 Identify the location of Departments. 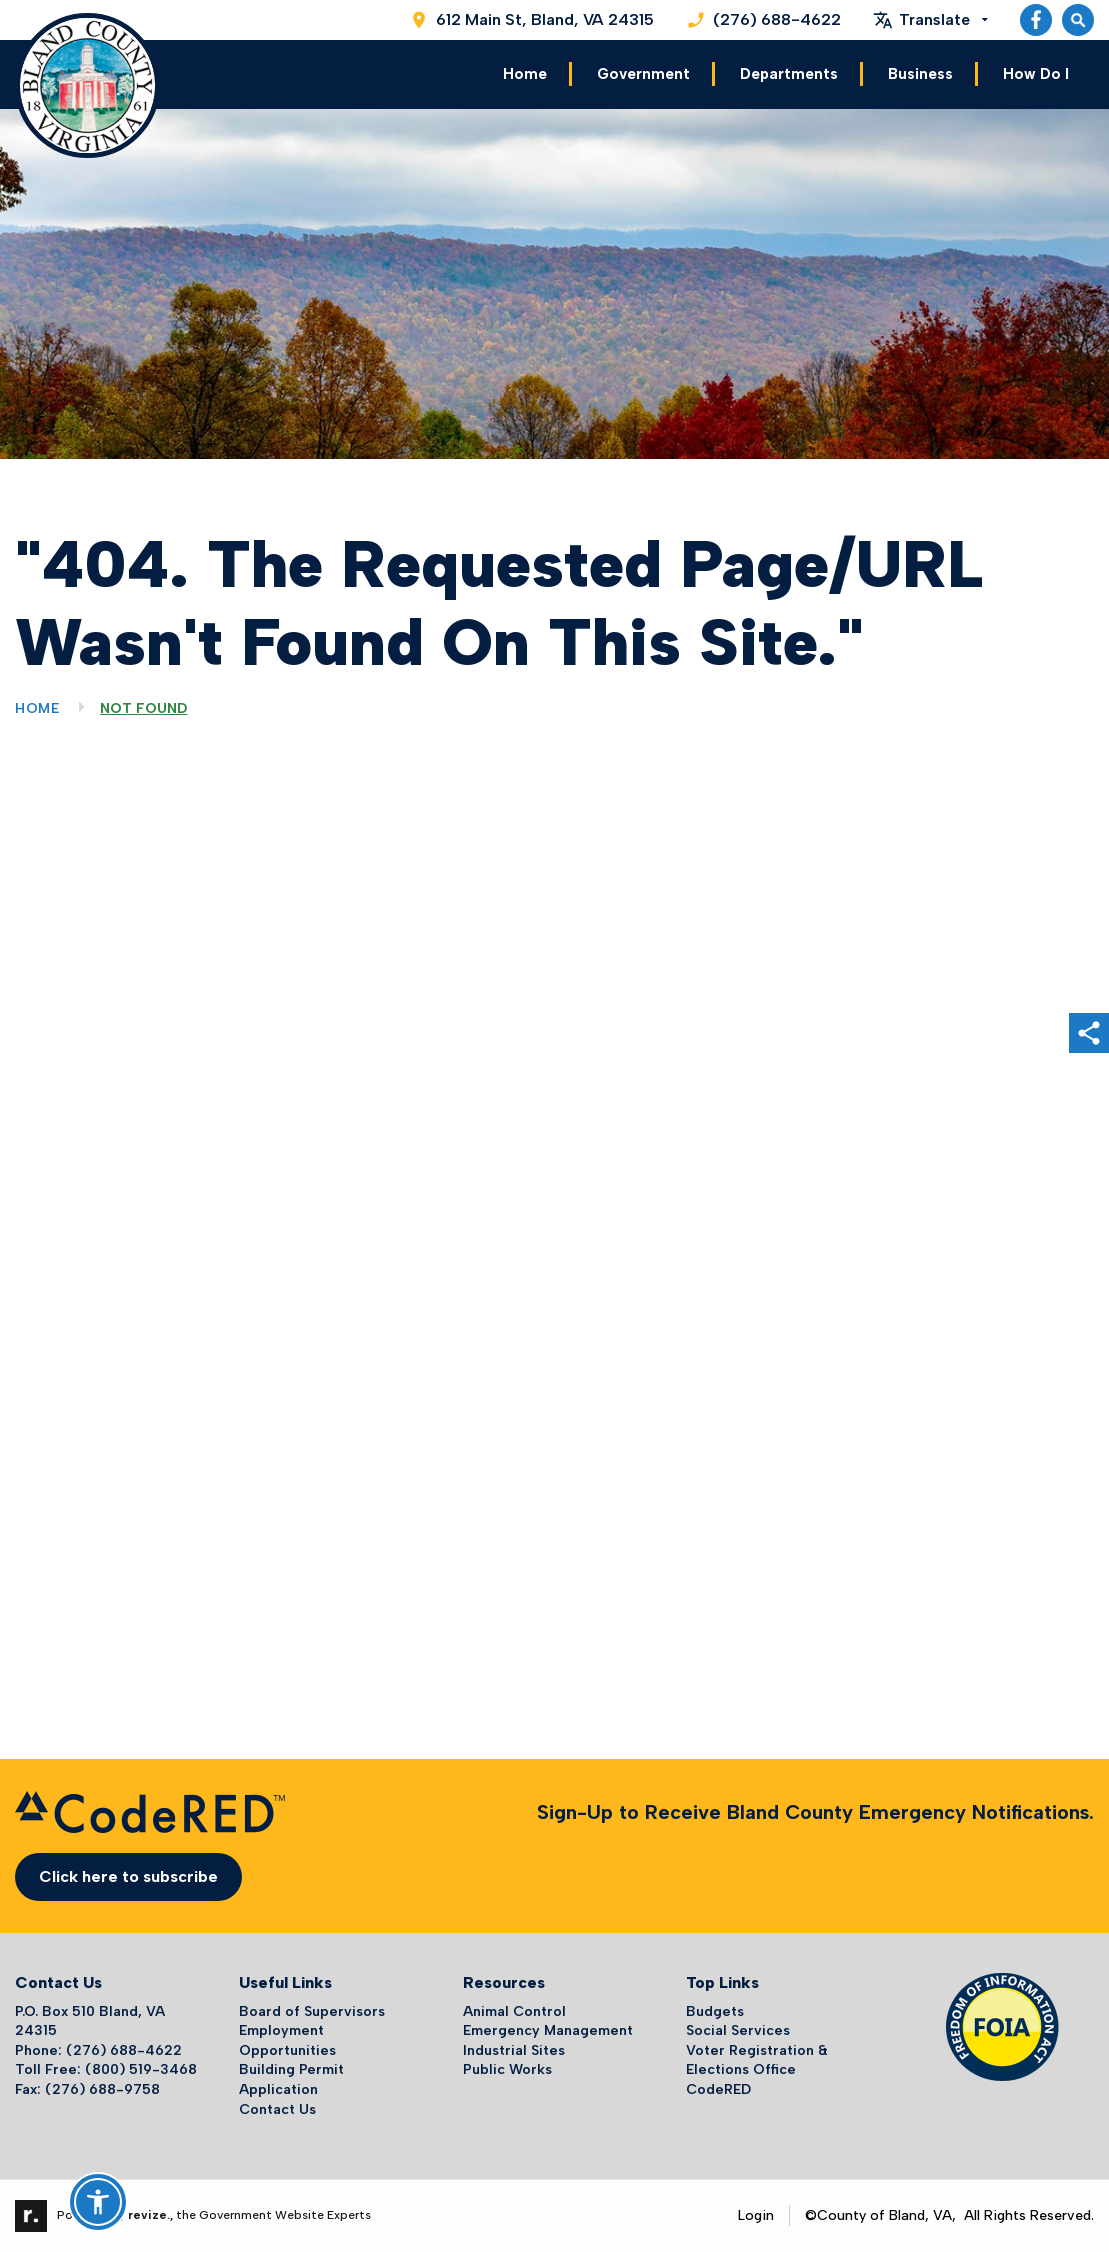
(789, 74).